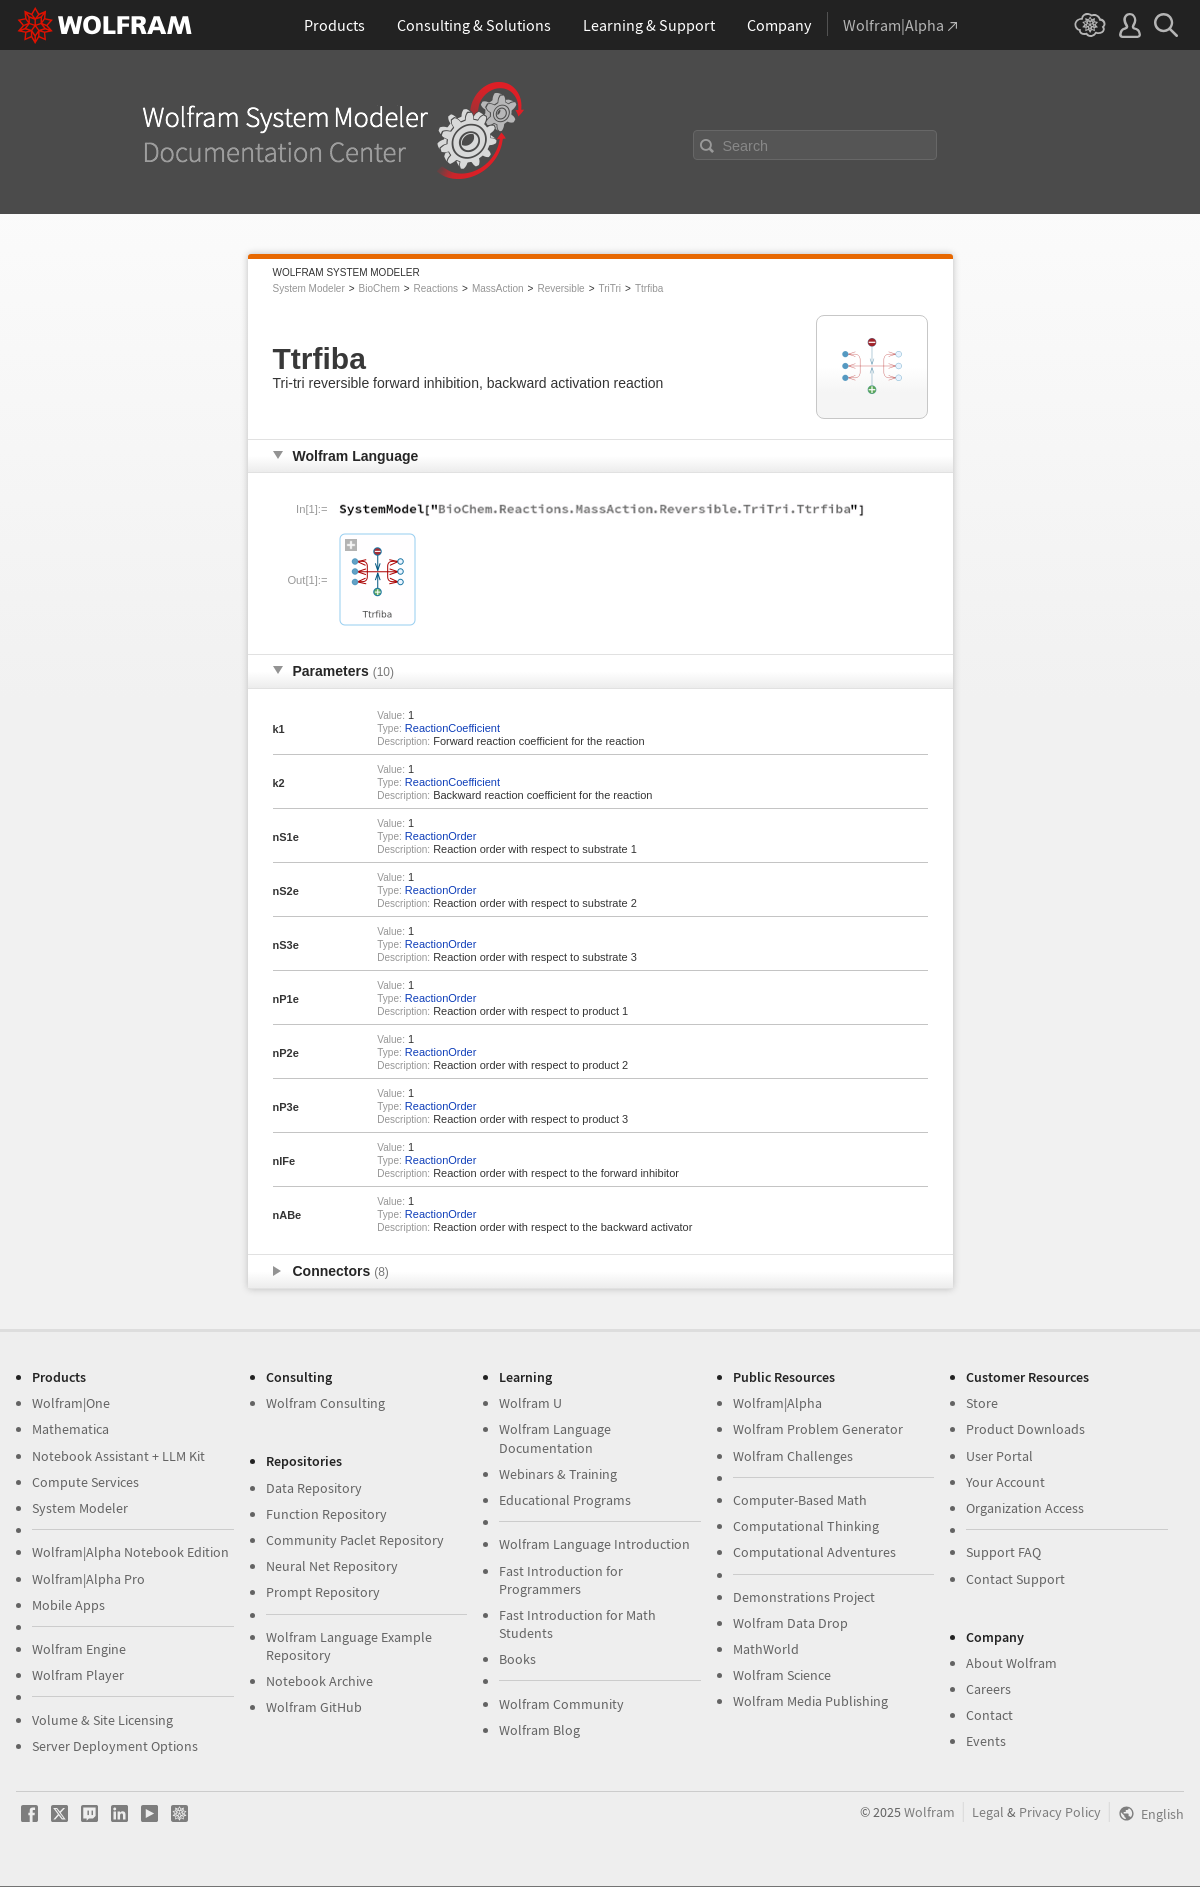  What do you see at coordinates (649, 288) in the screenshot?
I see `Ttrfiba` at bounding box center [649, 288].